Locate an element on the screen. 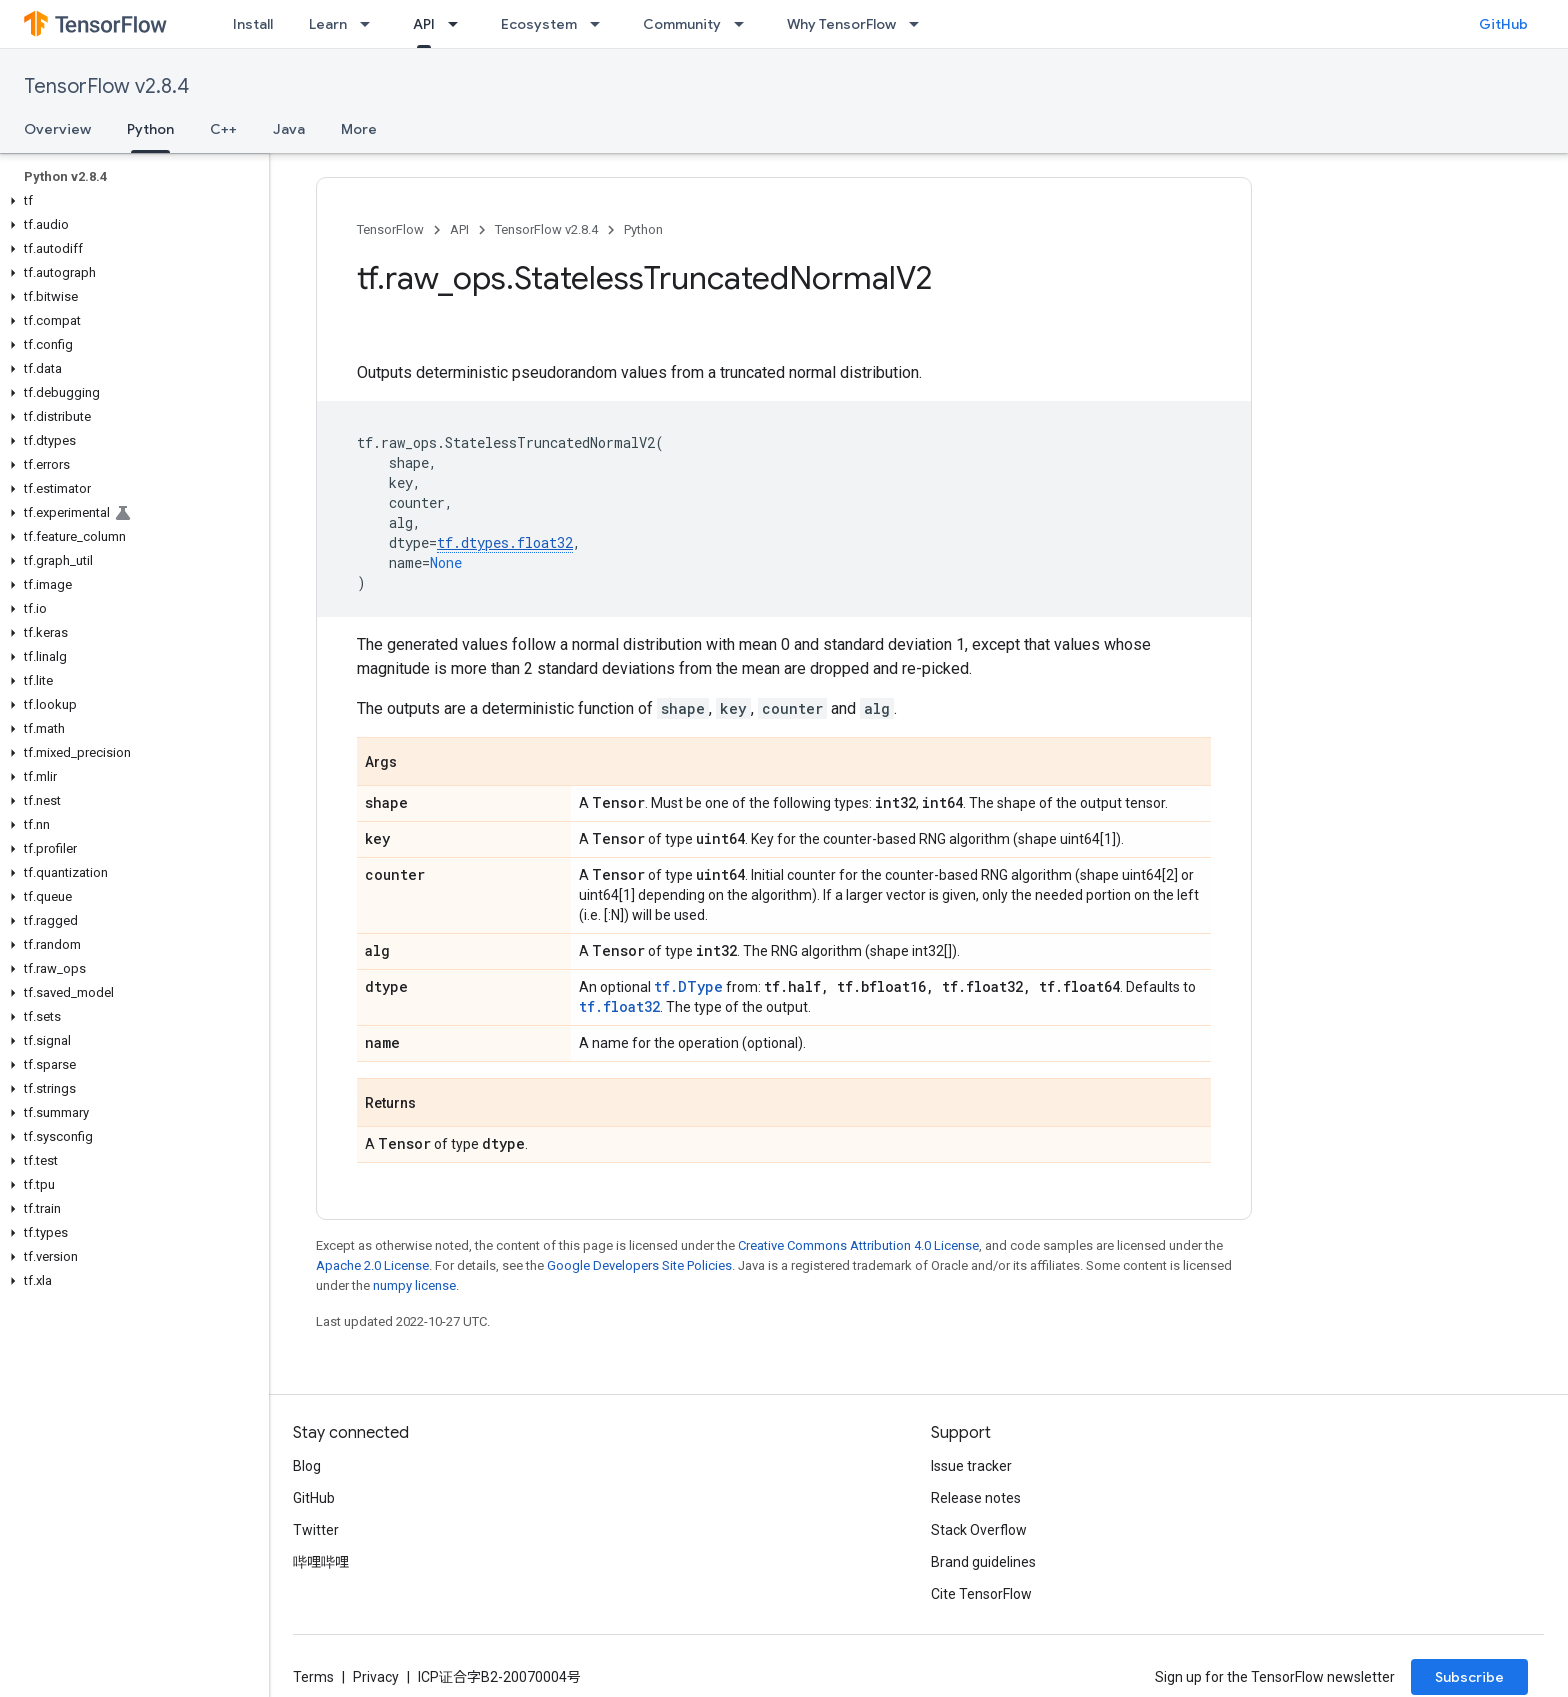  TensorFlow v2.8.4 is located at coordinates (106, 86).